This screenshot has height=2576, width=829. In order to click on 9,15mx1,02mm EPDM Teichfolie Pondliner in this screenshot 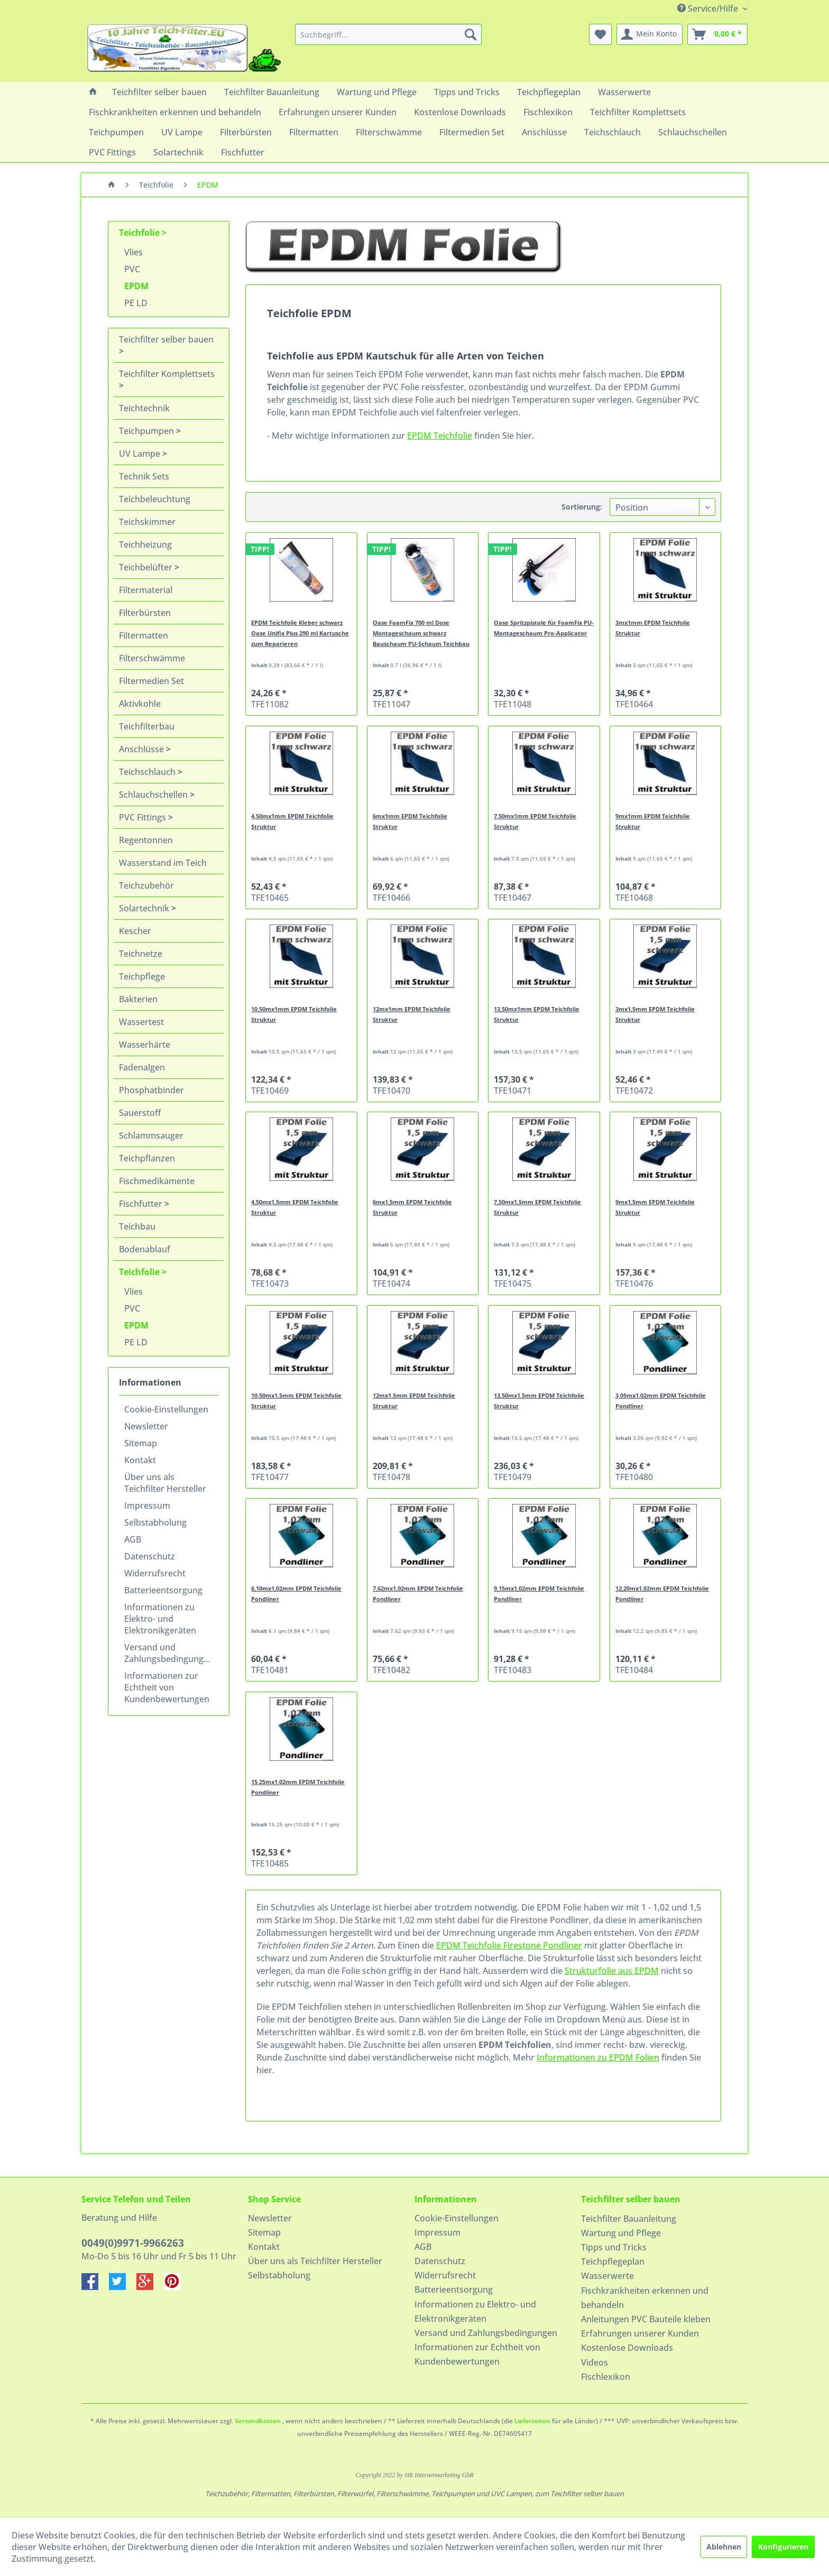, I will do `click(539, 1593)`.